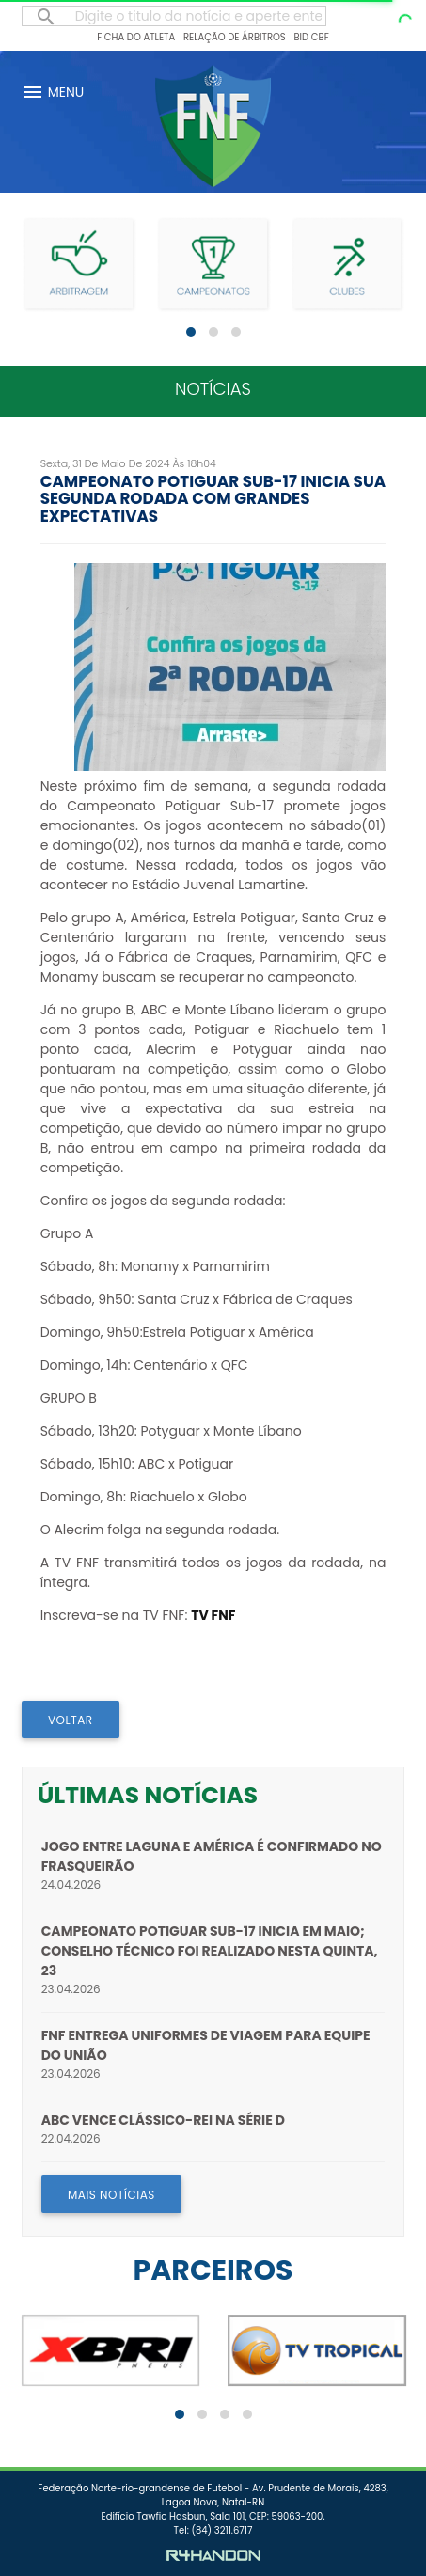 Image resolution: width=426 pixels, height=2576 pixels. What do you see at coordinates (70, 1720) in the screenshot?
I see `VOLTAR` at bounding box center [70, 1720].